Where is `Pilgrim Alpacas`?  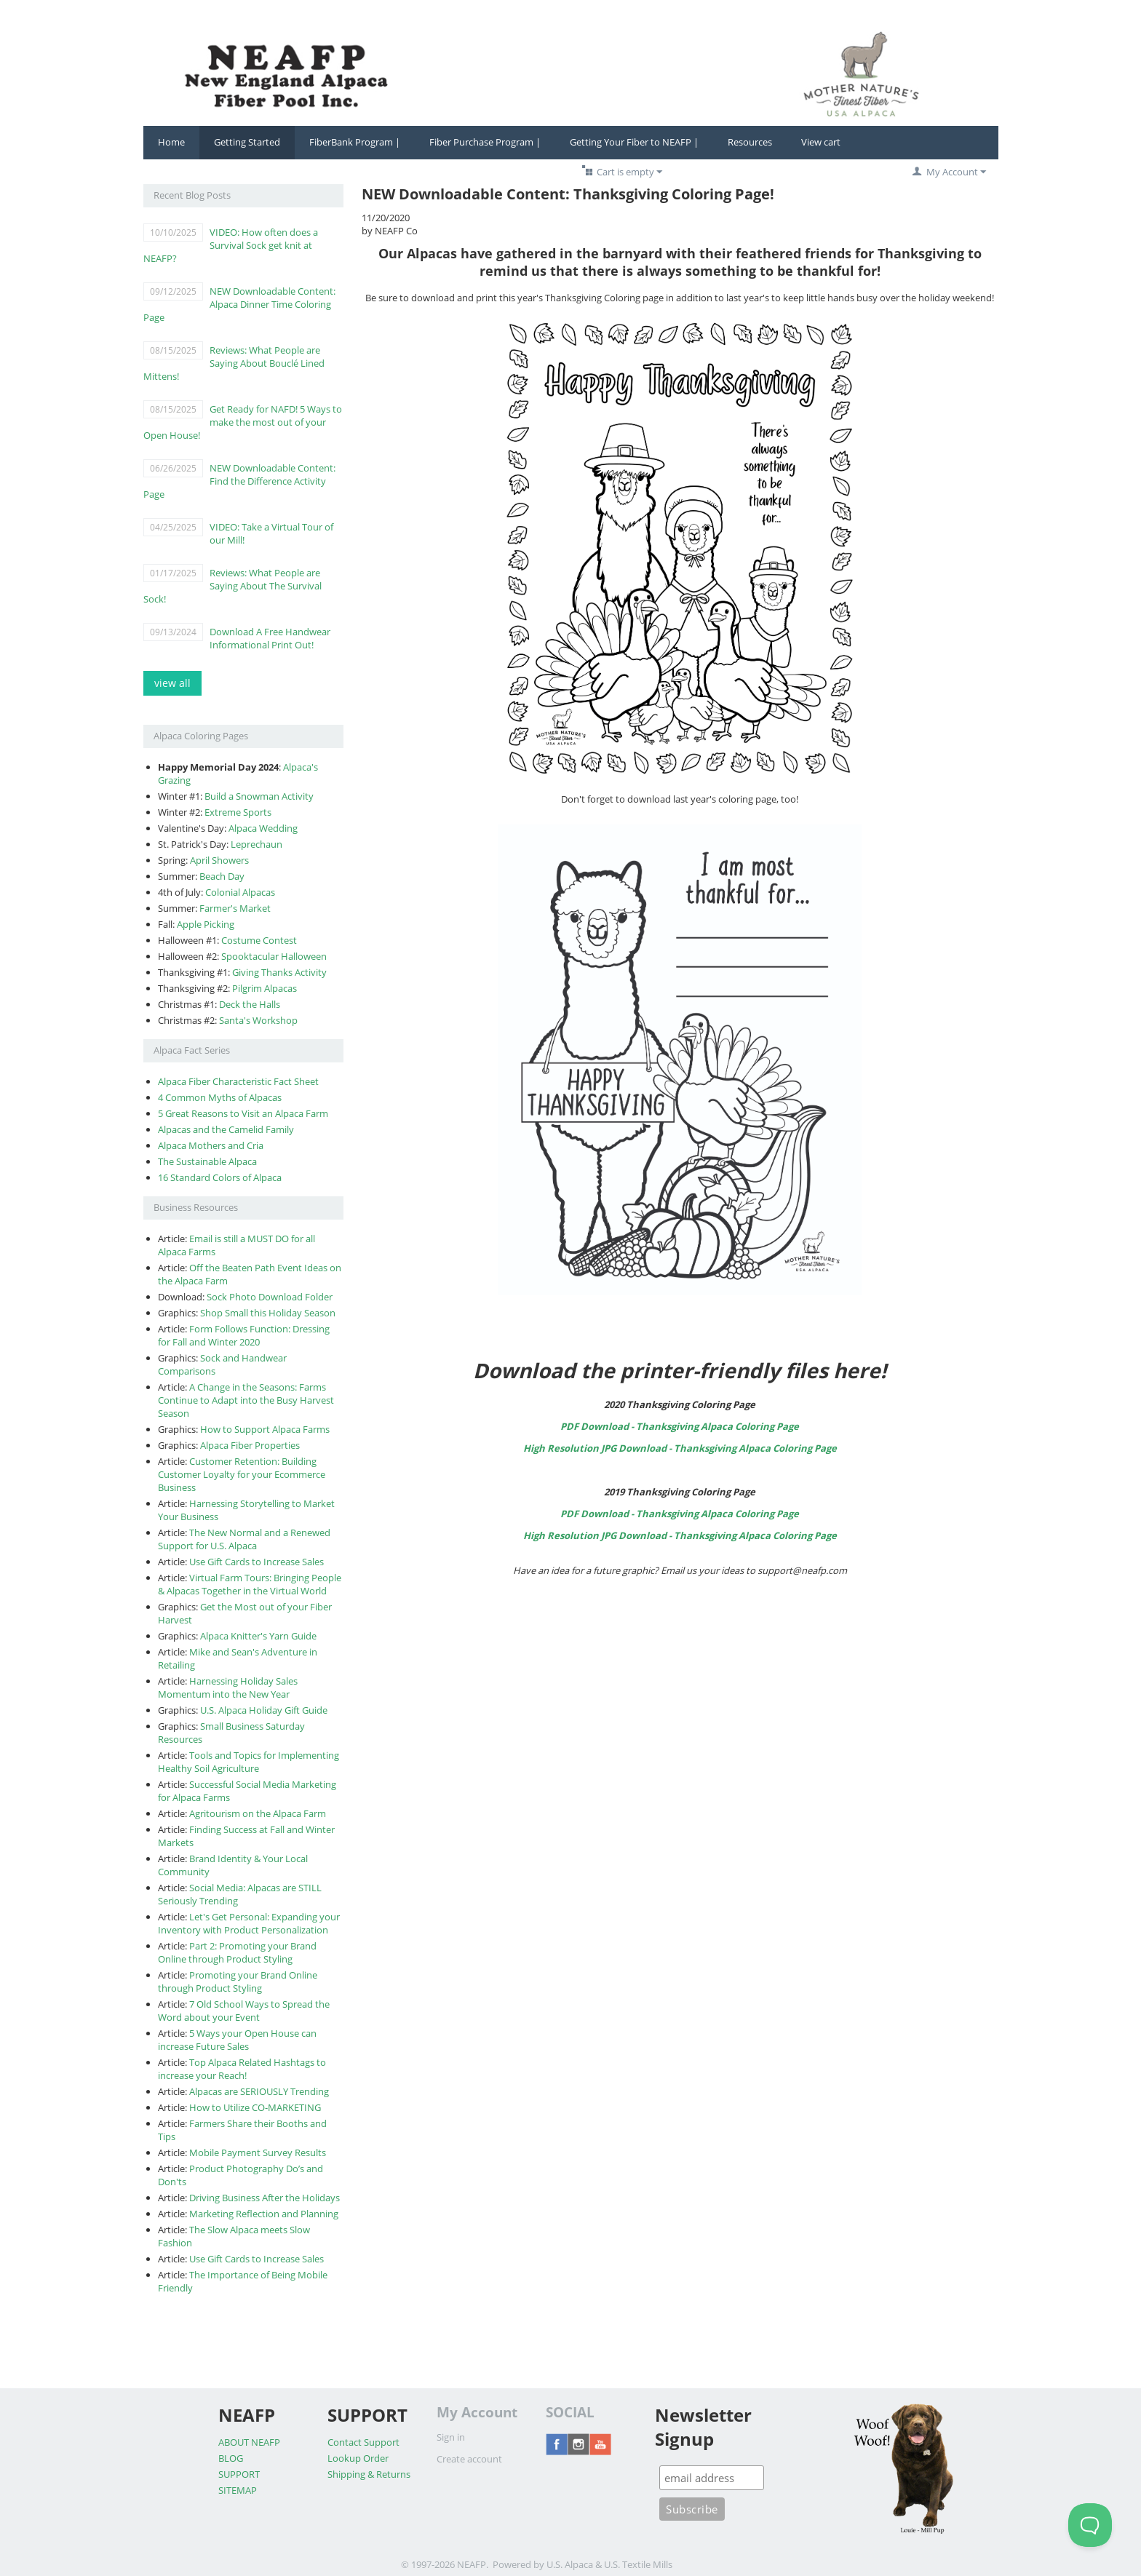
Pilgrim Alpacas is located at coordinates (264, 988).